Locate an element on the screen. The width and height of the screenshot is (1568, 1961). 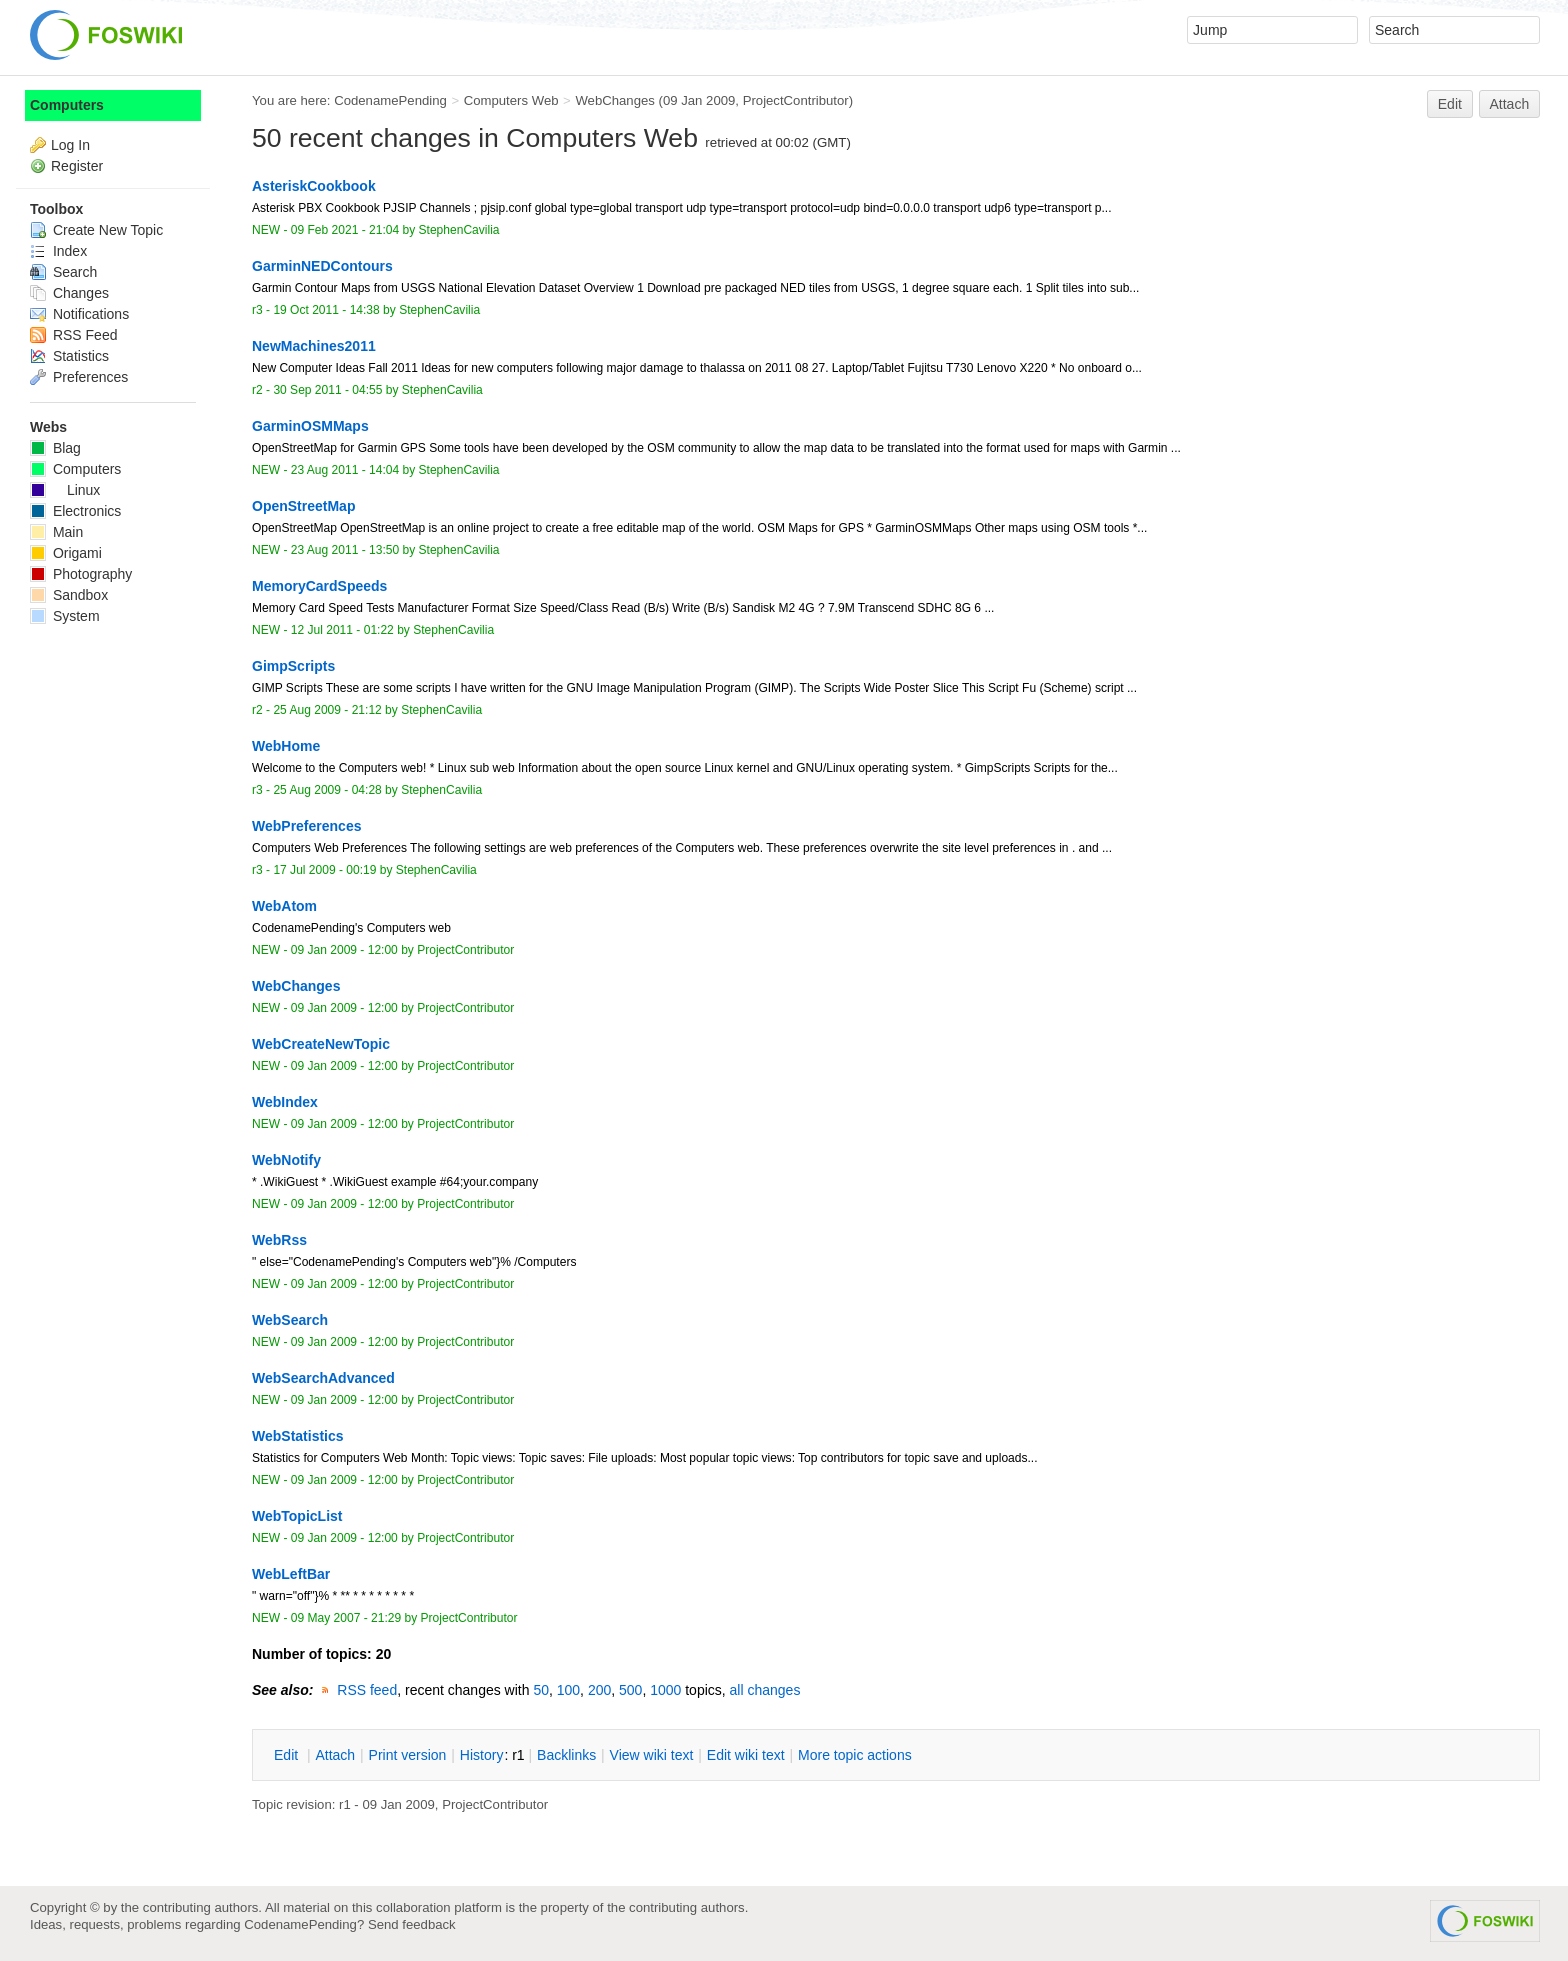
Edit iki text is located at coordinates (746, 1755).